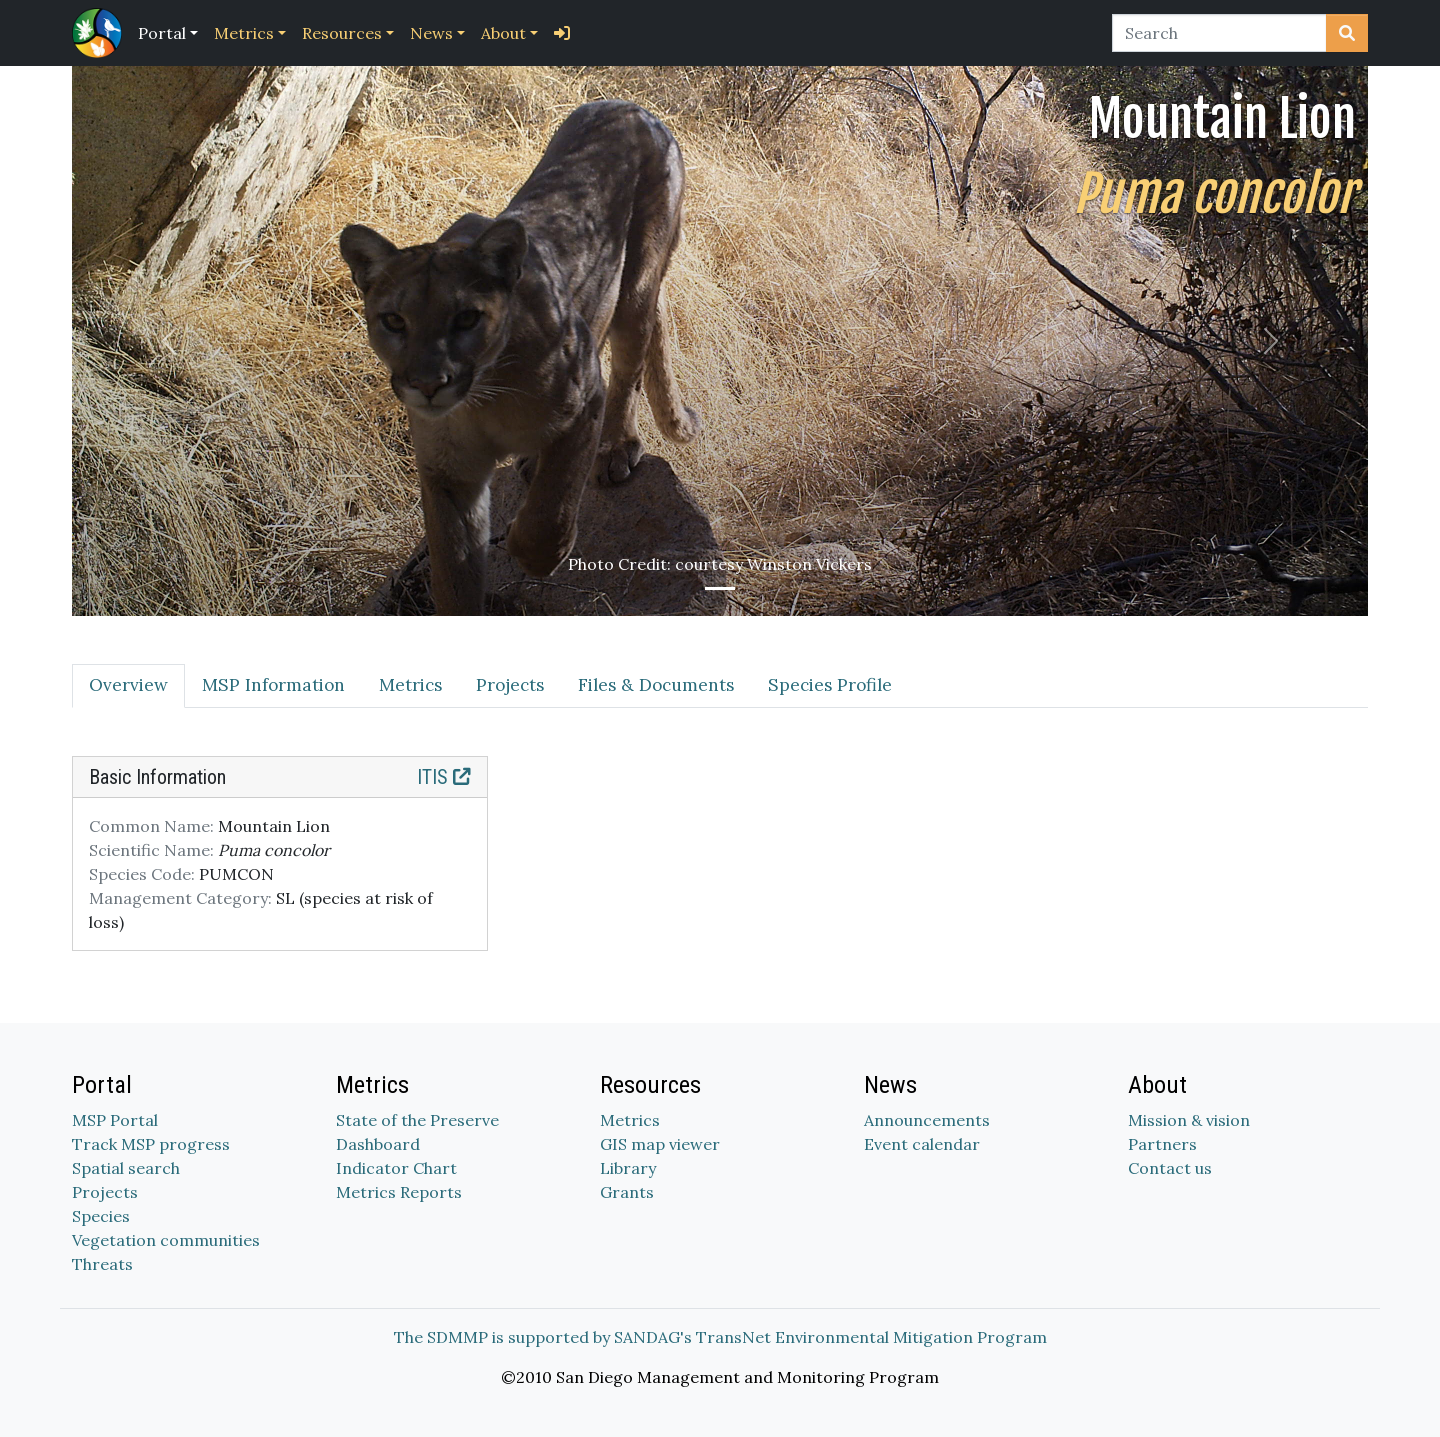  What do you see at coordinates (126, 1168) in the screenshot?
I see `Spatial search` at bounding box center [126, 1168].